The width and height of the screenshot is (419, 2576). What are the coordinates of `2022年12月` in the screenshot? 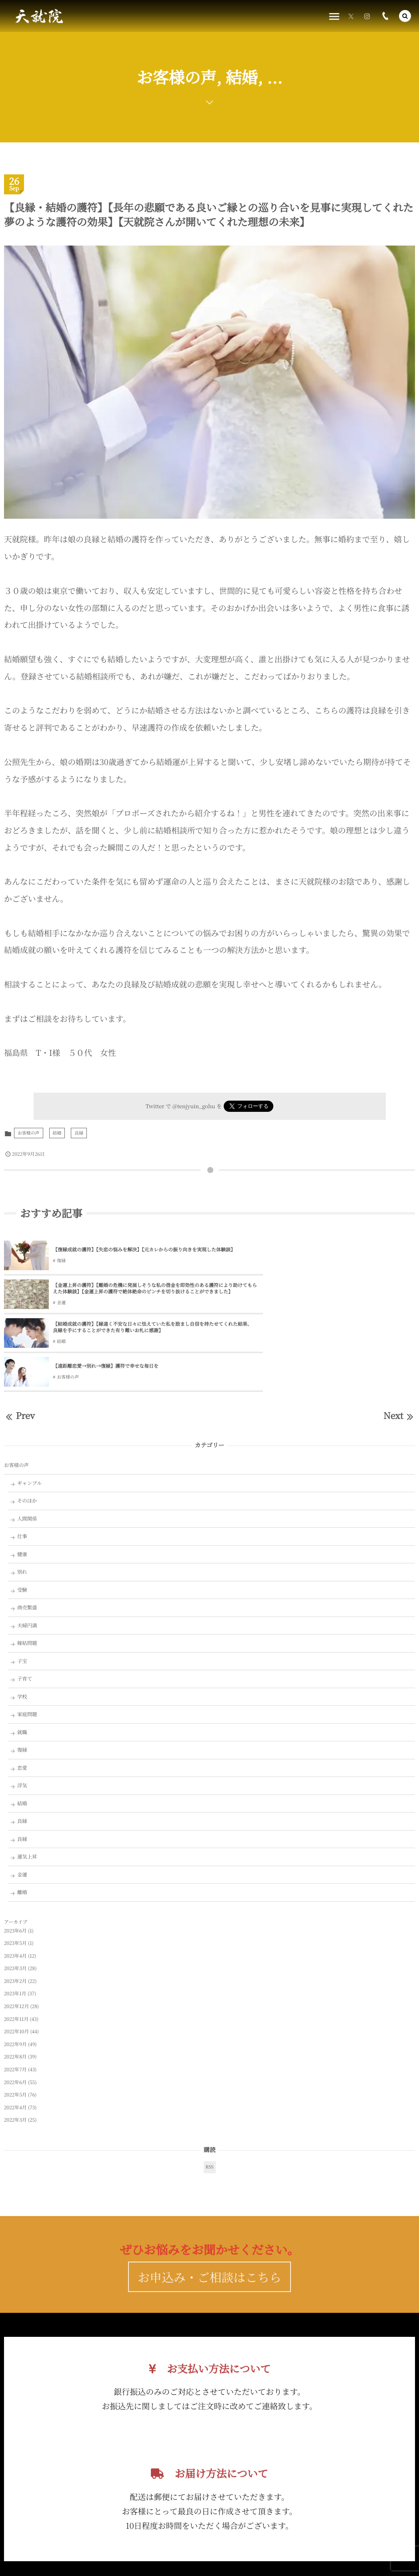 It's located at (16, 1932).